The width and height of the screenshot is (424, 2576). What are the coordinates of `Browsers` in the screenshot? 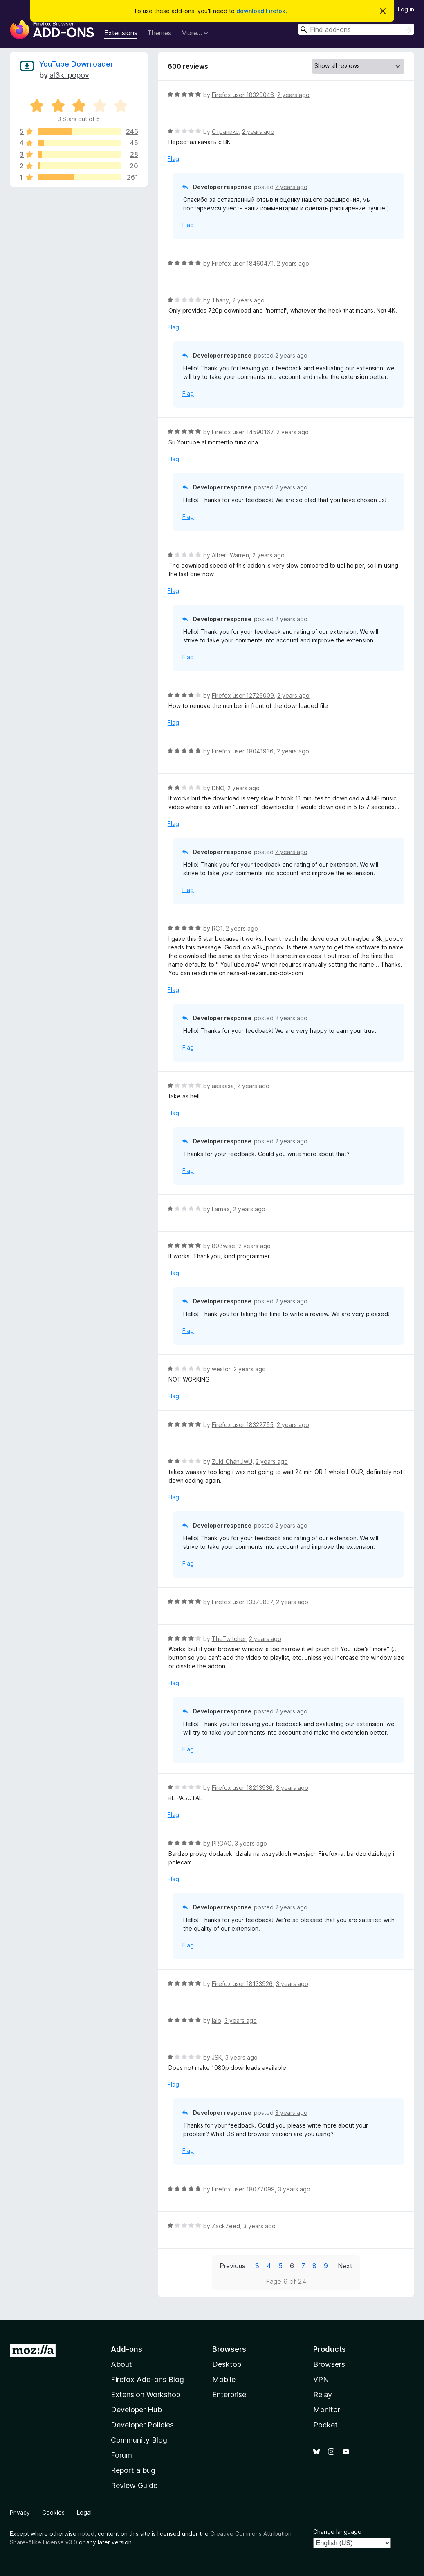 It's located at (329, 2364).